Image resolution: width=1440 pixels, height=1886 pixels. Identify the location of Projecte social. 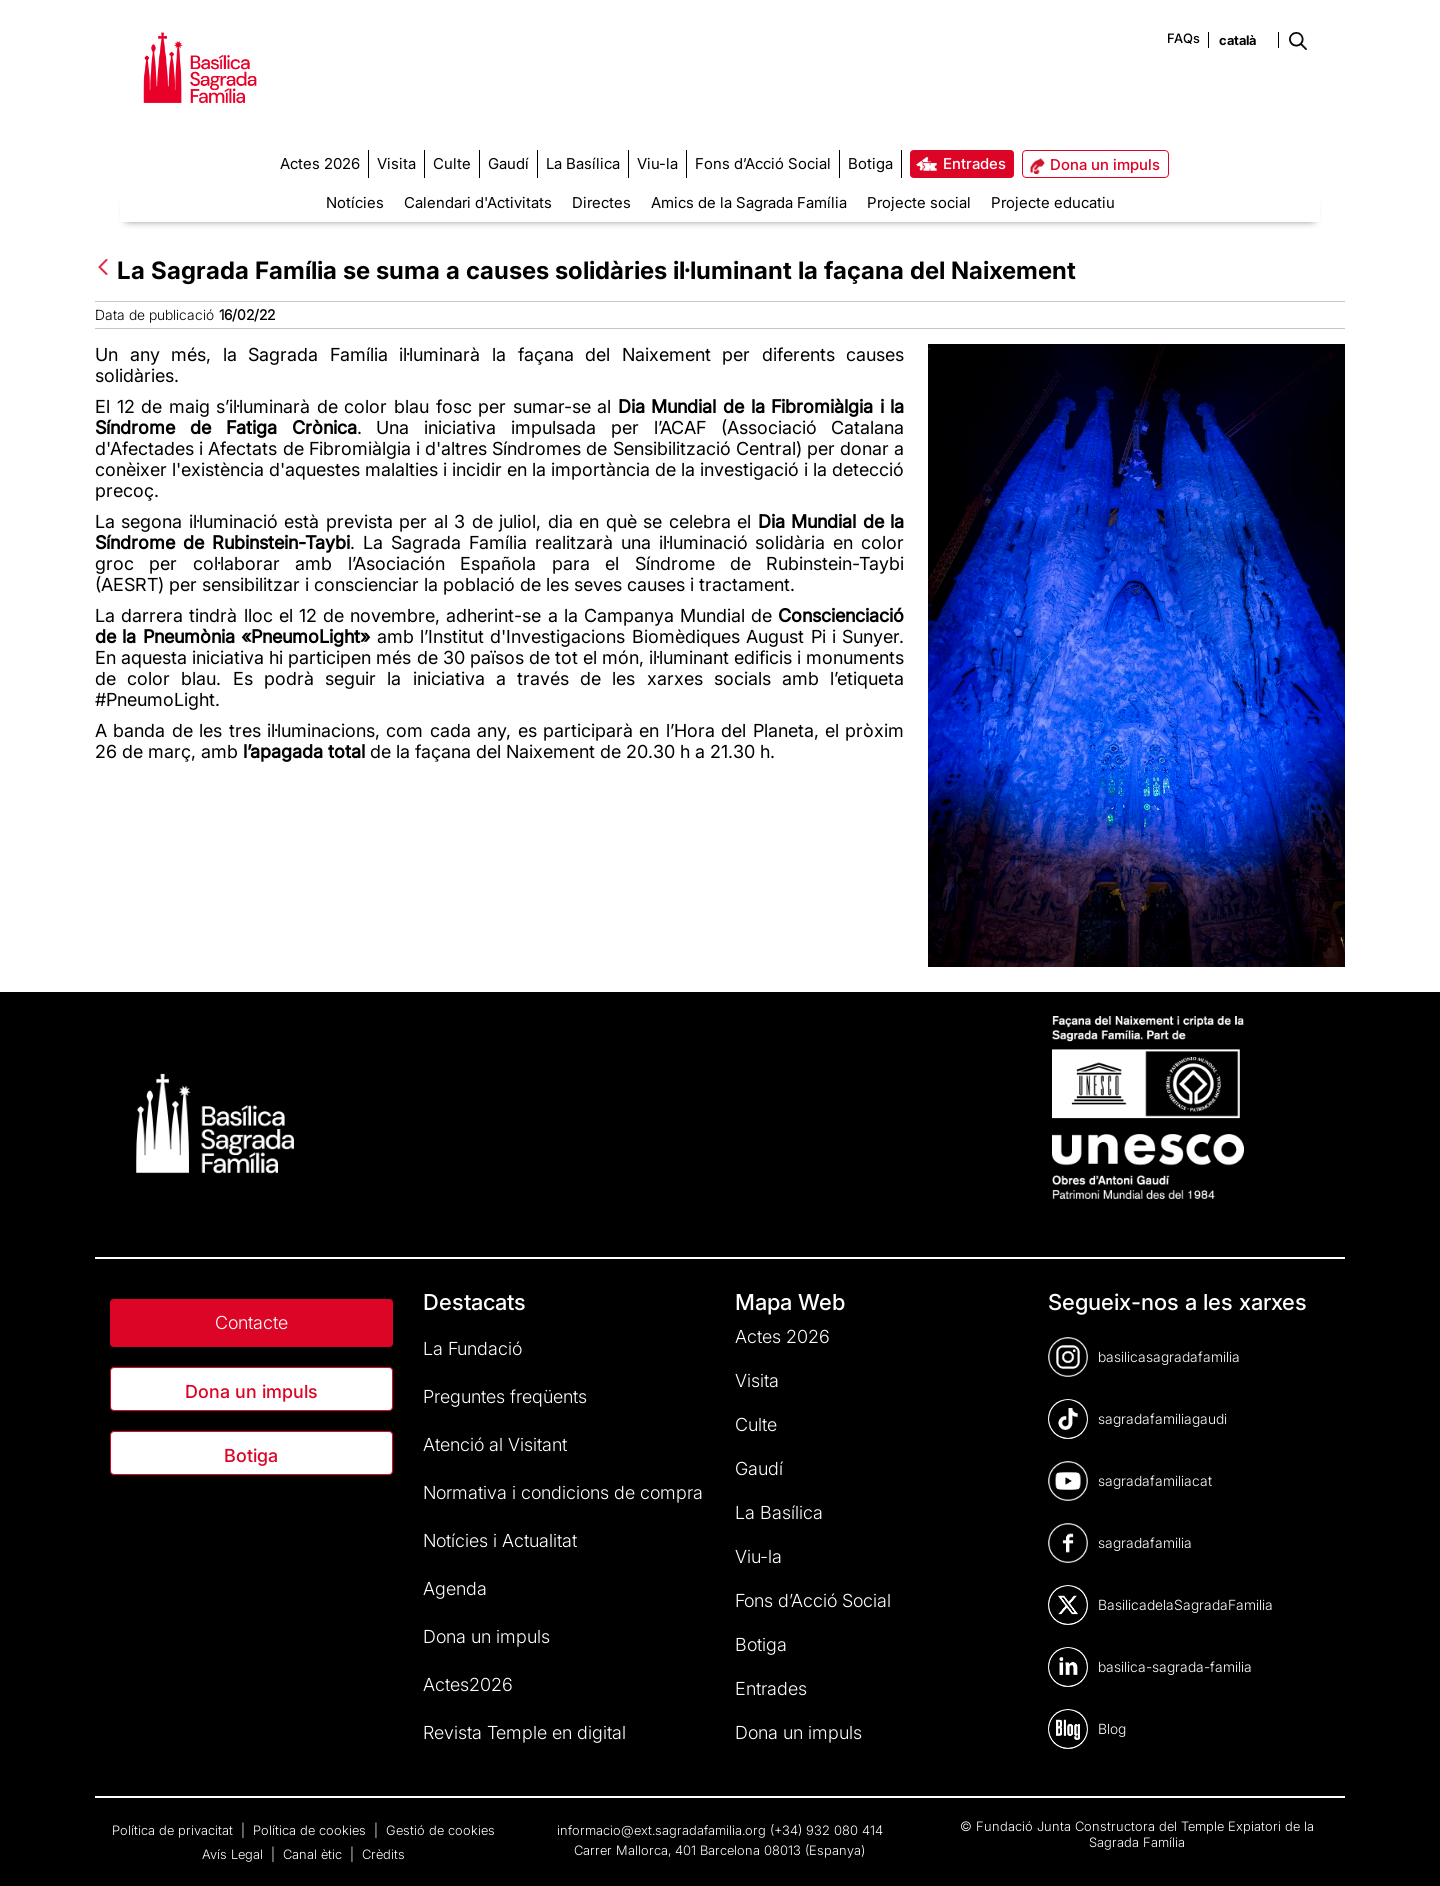
(919, 202).